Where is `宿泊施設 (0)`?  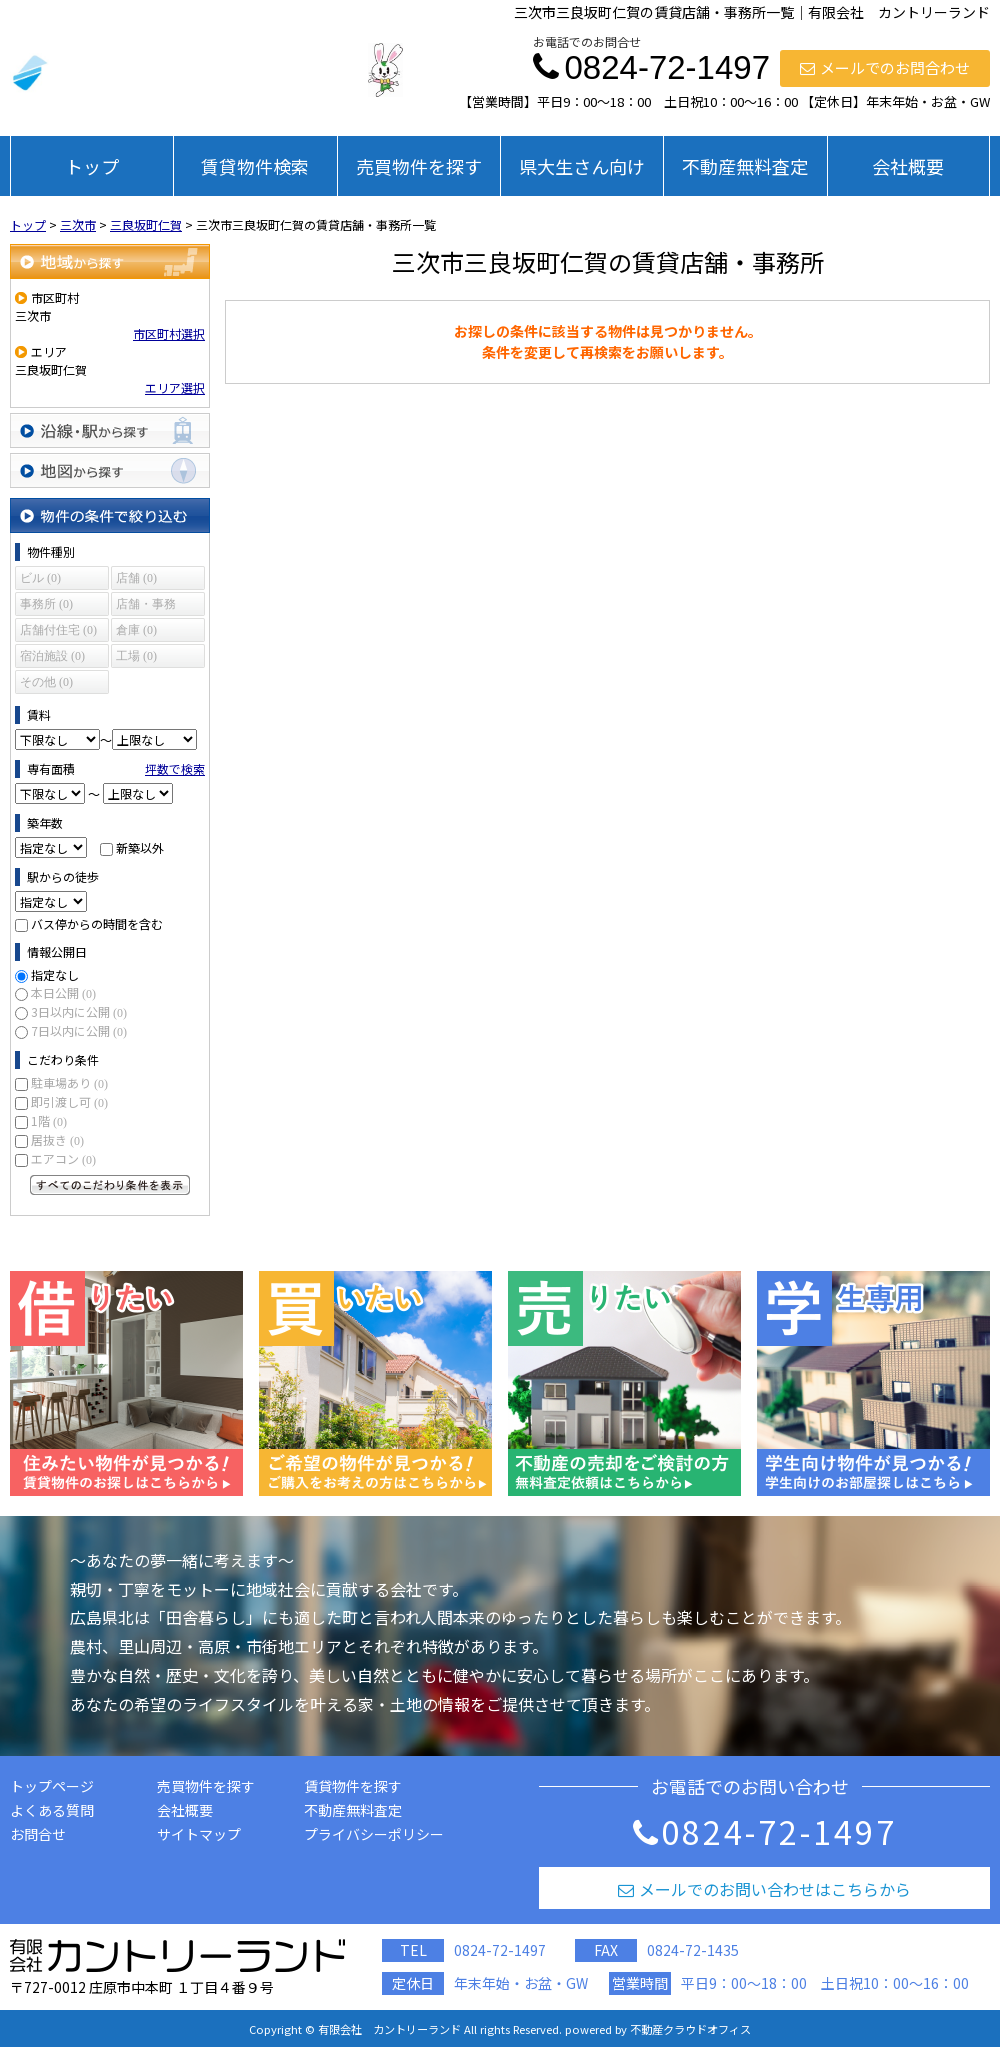
宿泊施設 (0) is located at coordinates (52, 656).